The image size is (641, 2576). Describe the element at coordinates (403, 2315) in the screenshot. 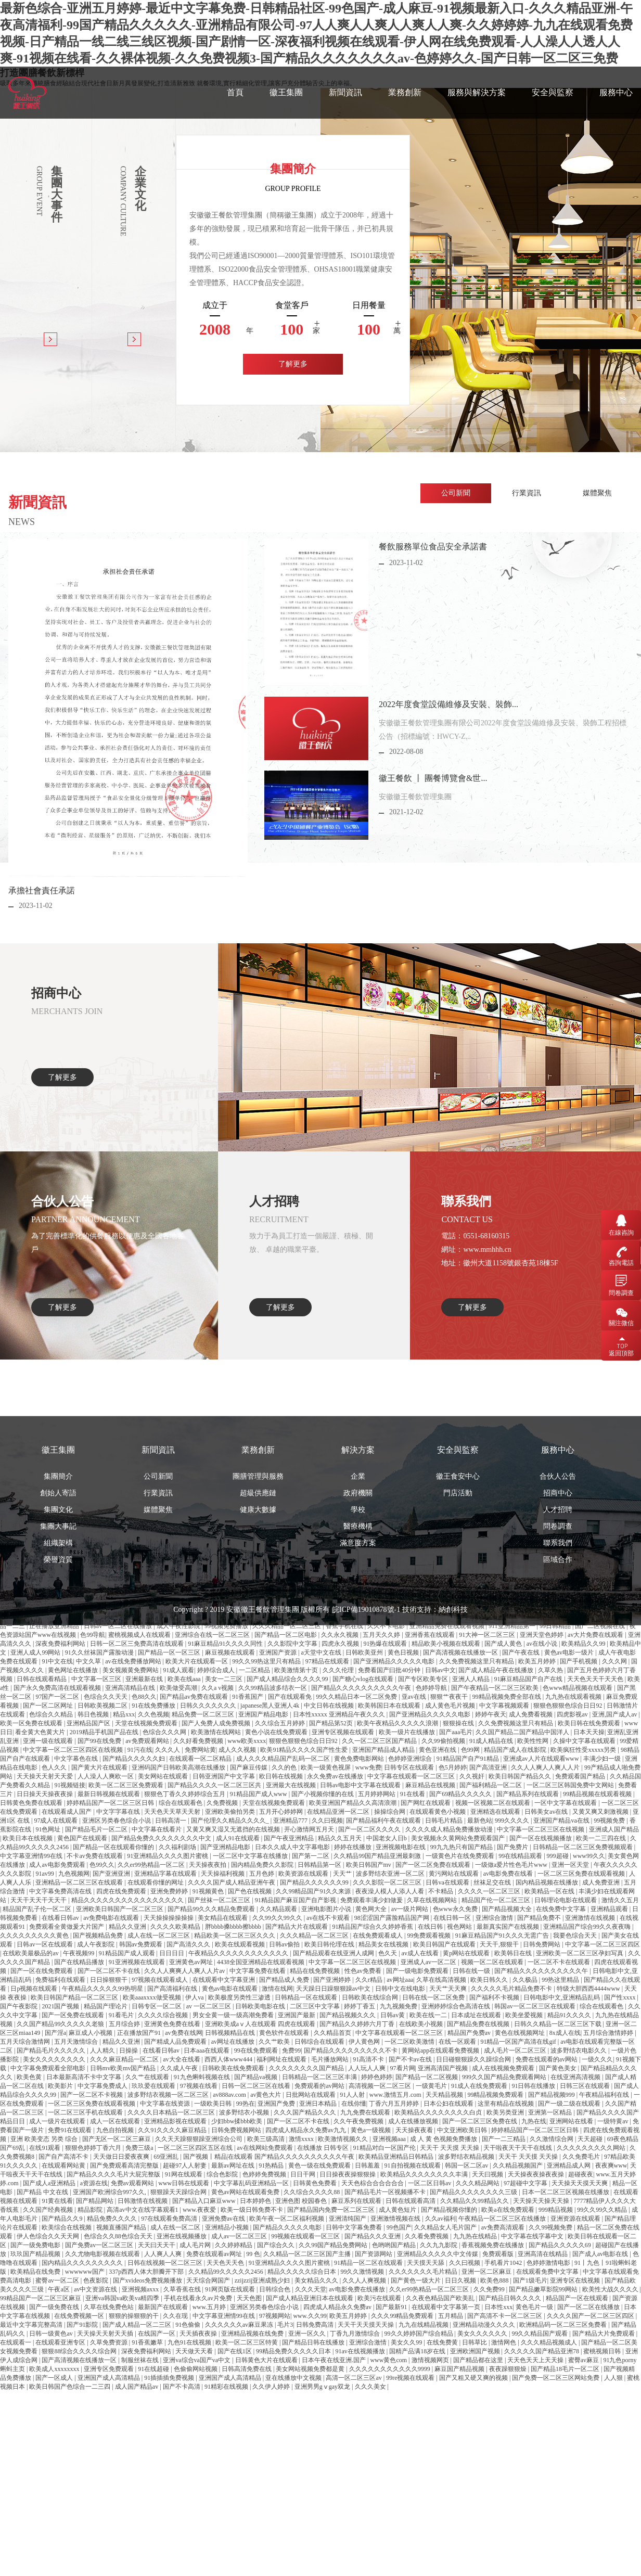

I see `久久久99精品免费观看` at that location.